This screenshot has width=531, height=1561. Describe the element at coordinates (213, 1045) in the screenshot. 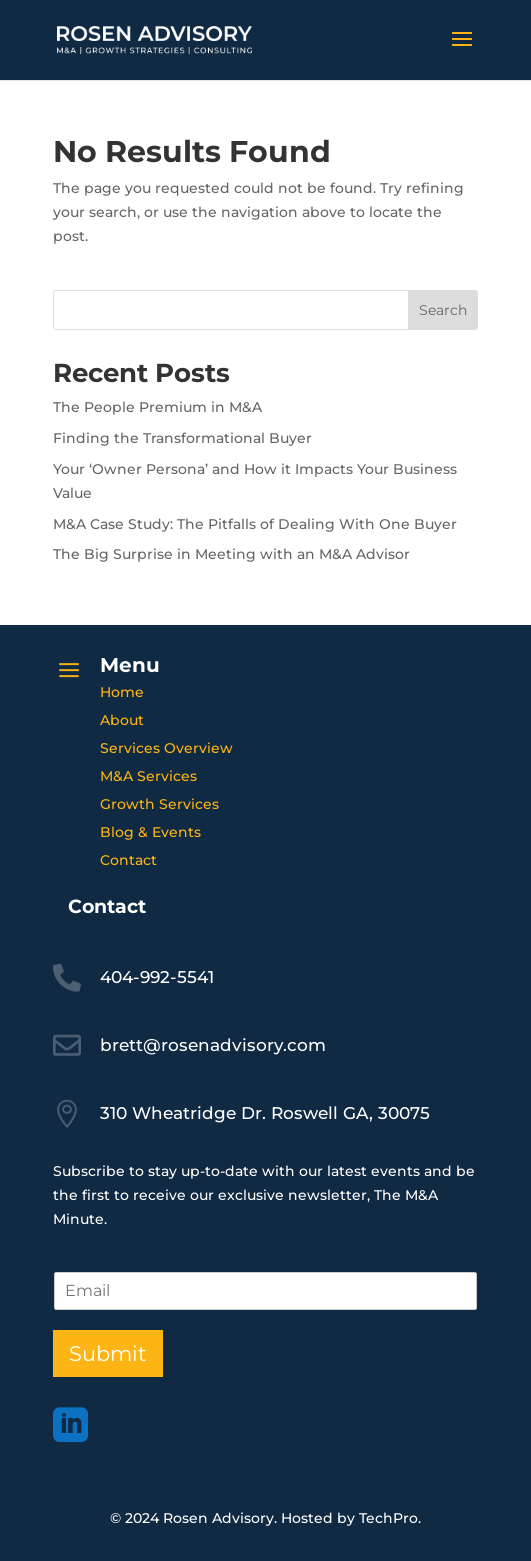

I see `brett@rosenadvisory.com` at that location.